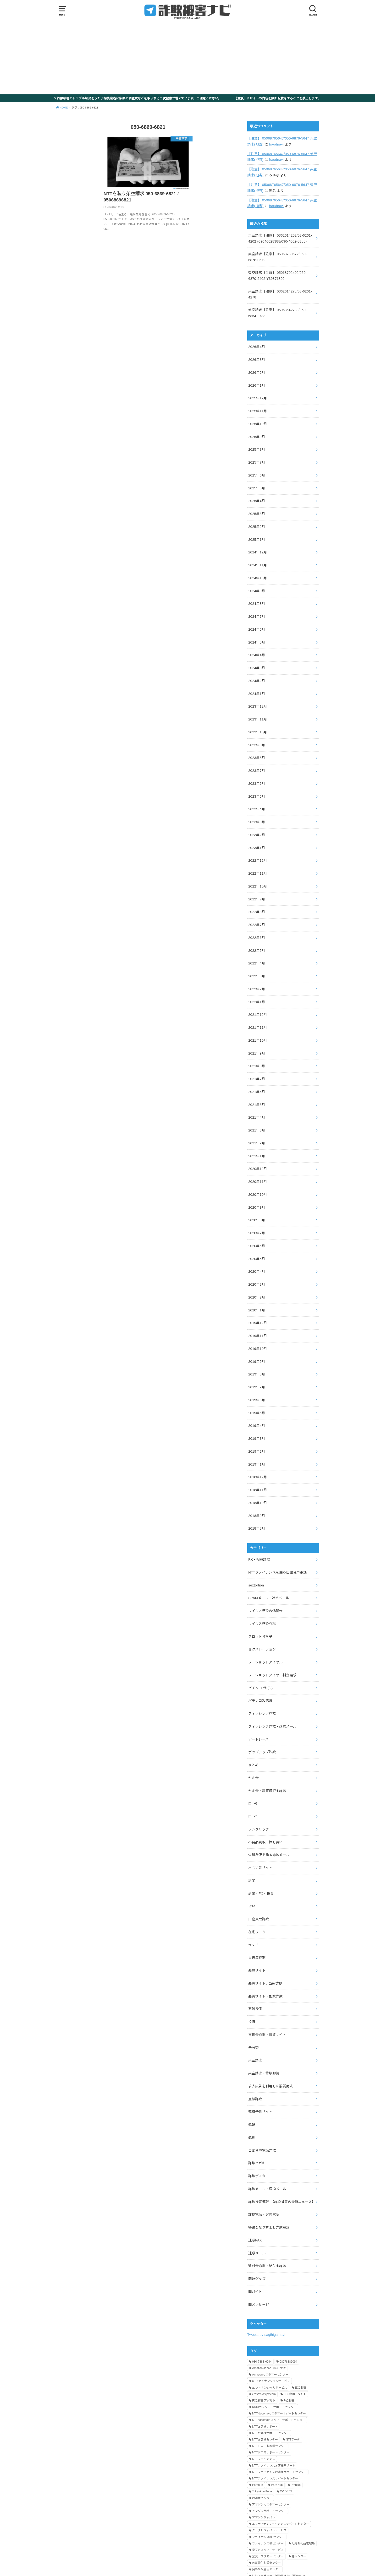  What do you see at coordinates (256, 898) in the screenshot?
I see `2022年8月` at bounding box center [256, 898].